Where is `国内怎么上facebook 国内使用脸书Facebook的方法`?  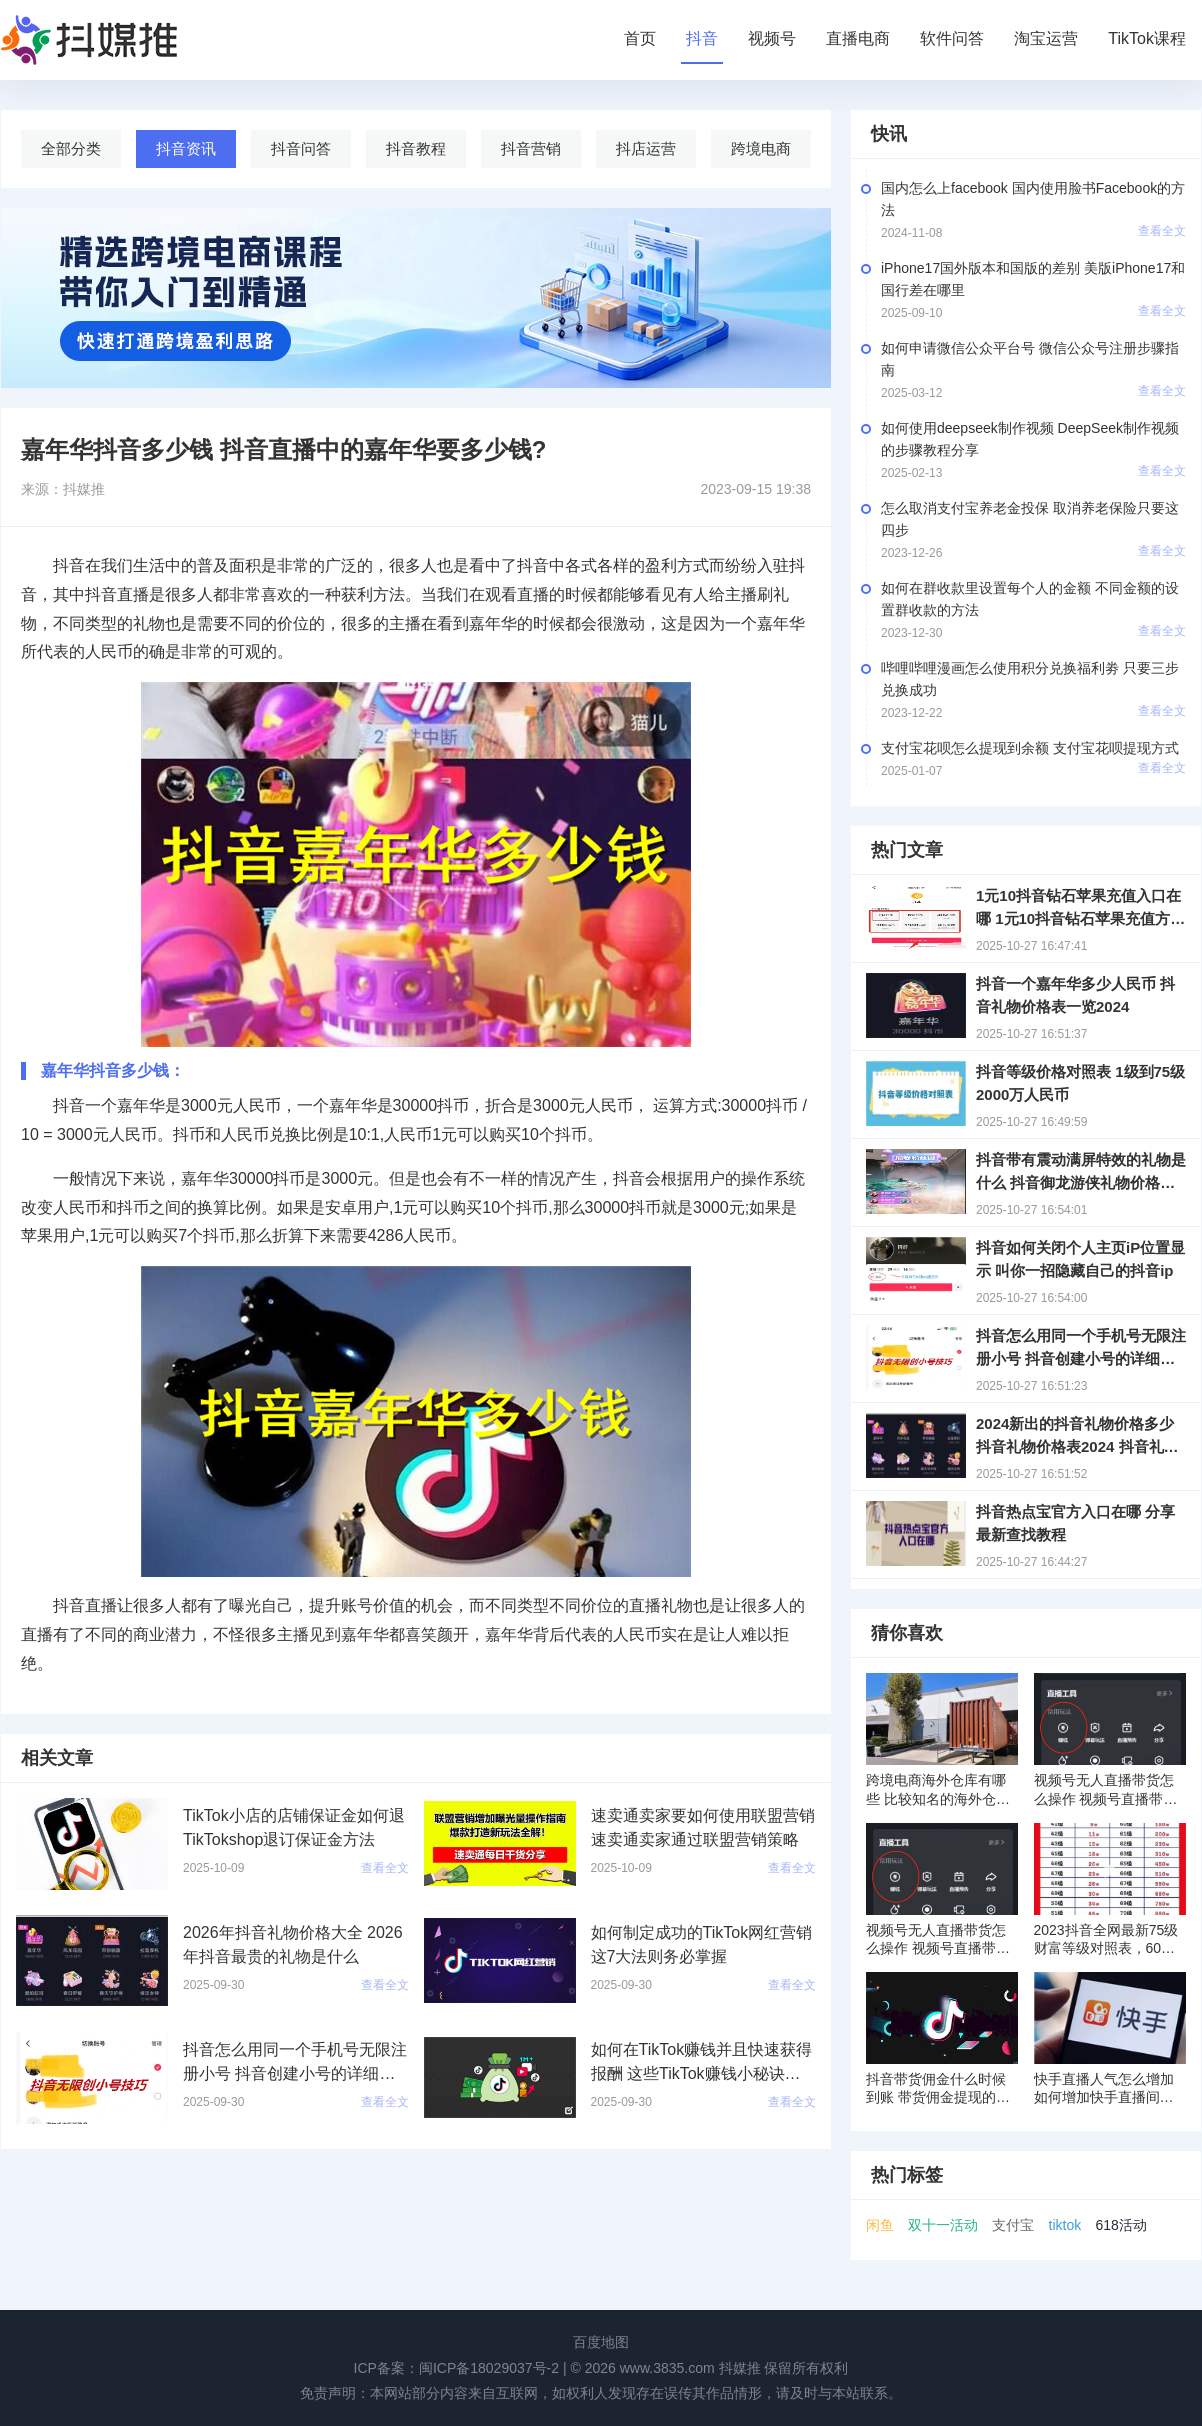
国内怎么上facebook 国内使用脸书Facebook的方法 is located at coordinates (1033, 199).